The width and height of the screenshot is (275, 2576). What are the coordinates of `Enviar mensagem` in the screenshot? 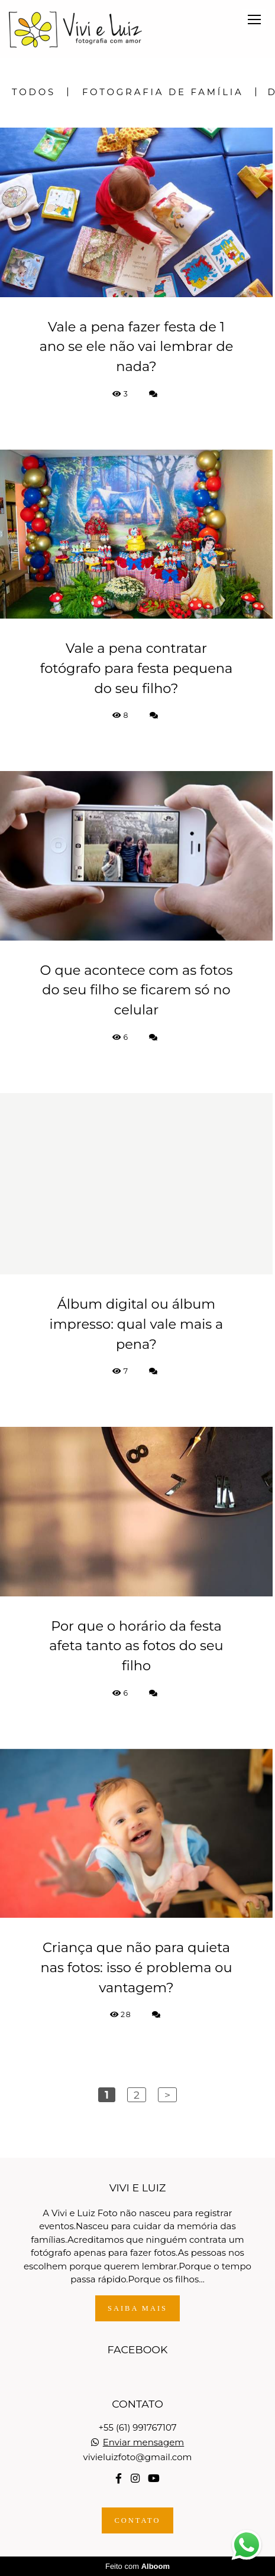 It's located at (144, 2442).